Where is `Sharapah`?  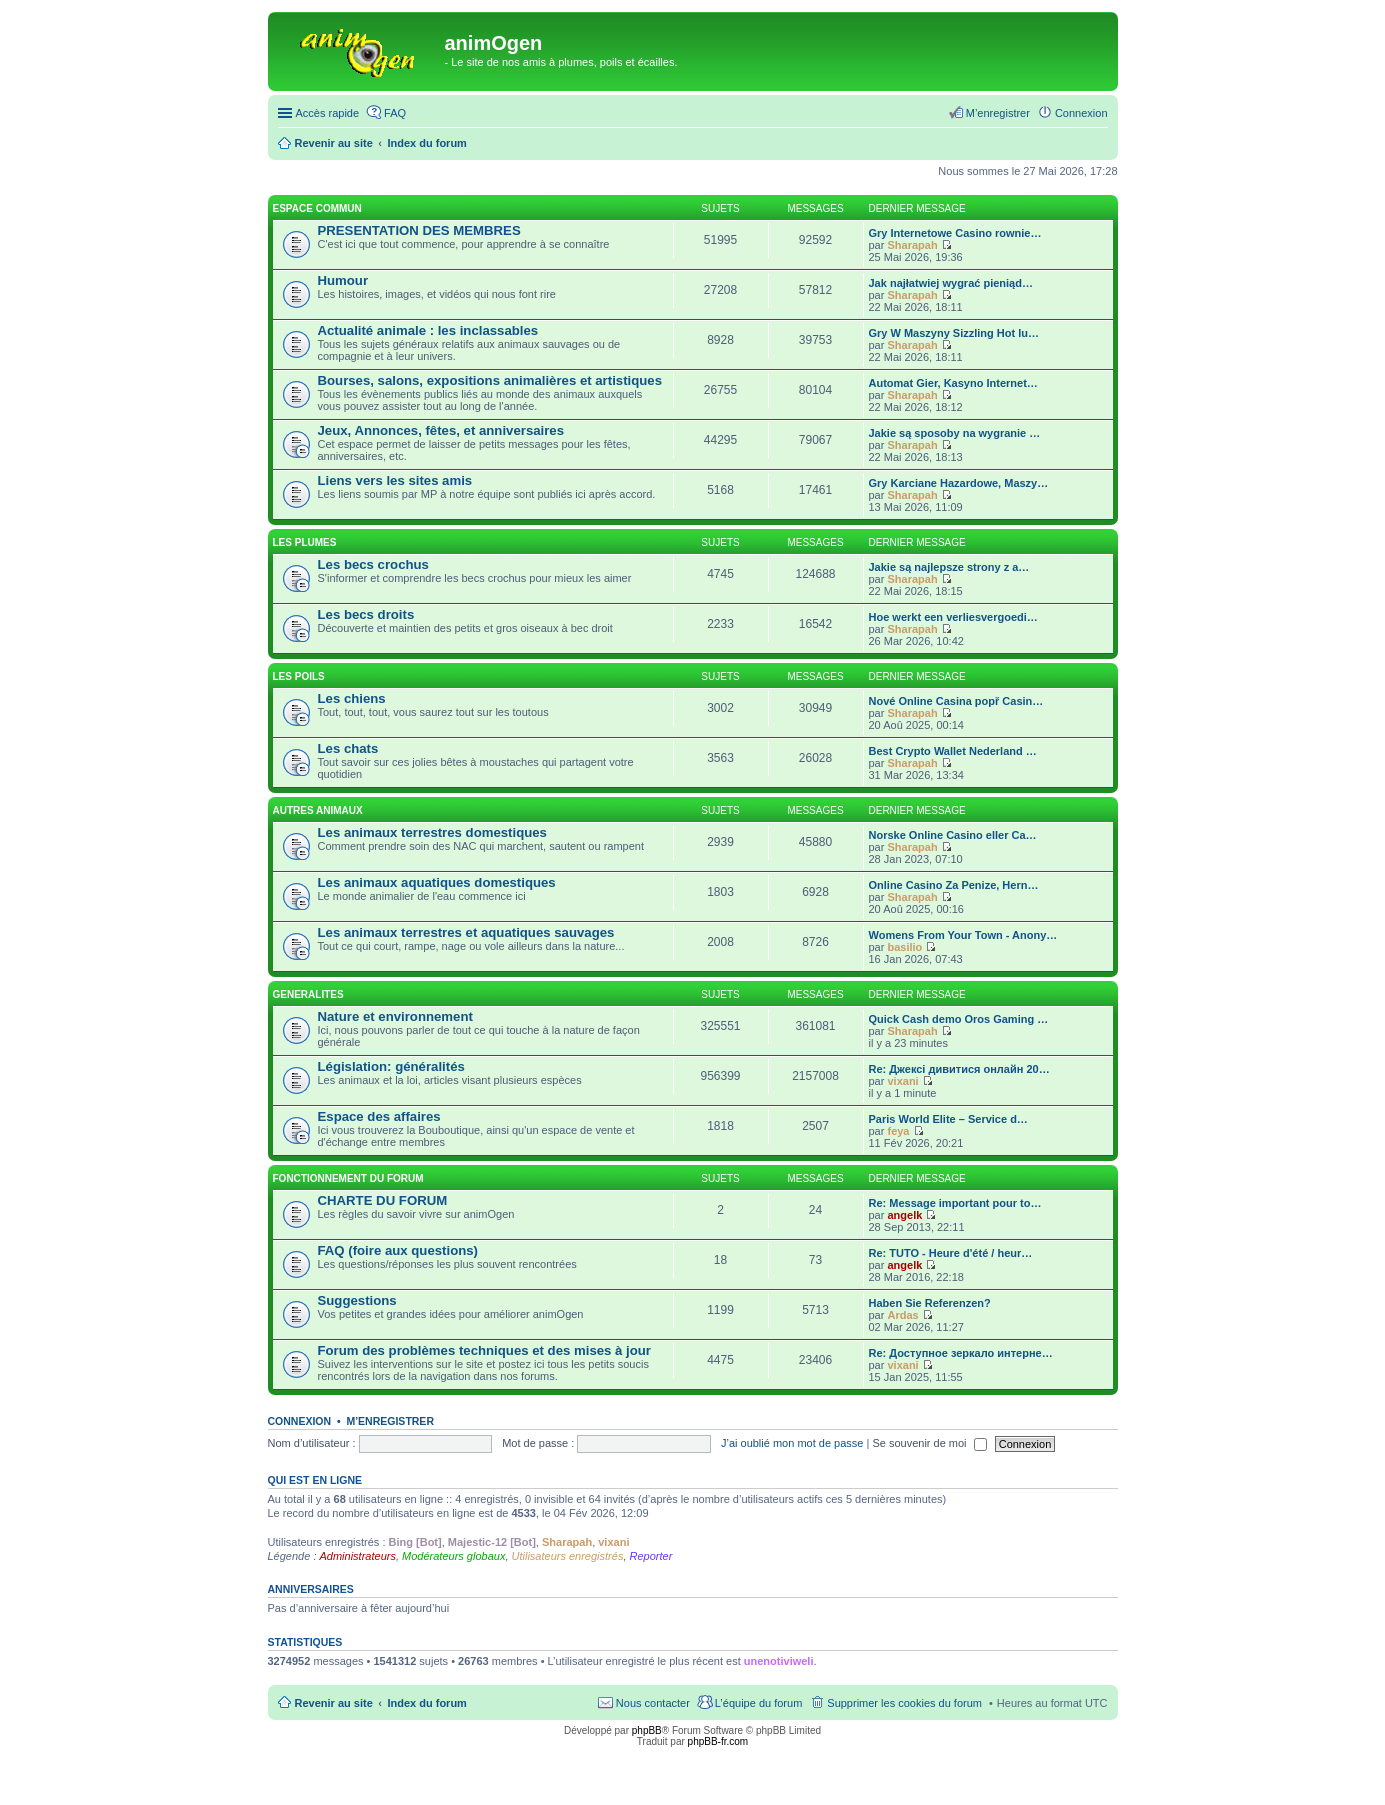
Sharapah is located at coordinates (912, 245).